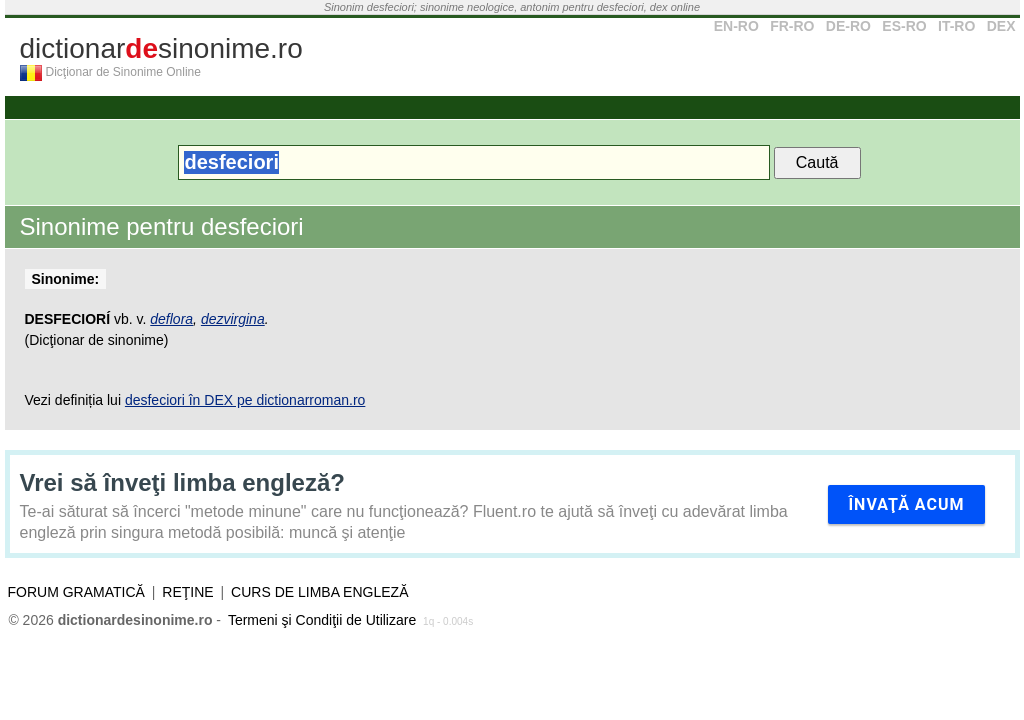  What do you see at coordinates (76, 592) in the screenshot?
I see `Forum gramatică` at bounding box center [76, 592].